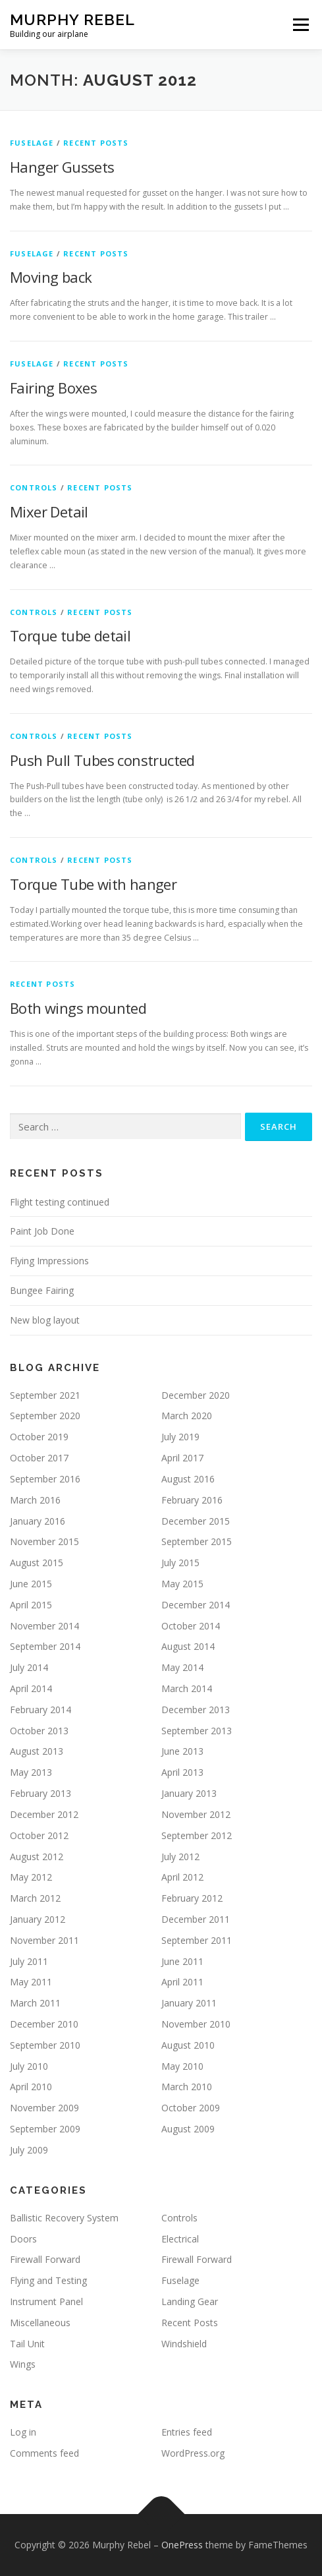 The width and height of the screenshot is (322, 2576). Describe the element at coordinates (182, 1667) in the screenshot. I see `May 2014` at that location.